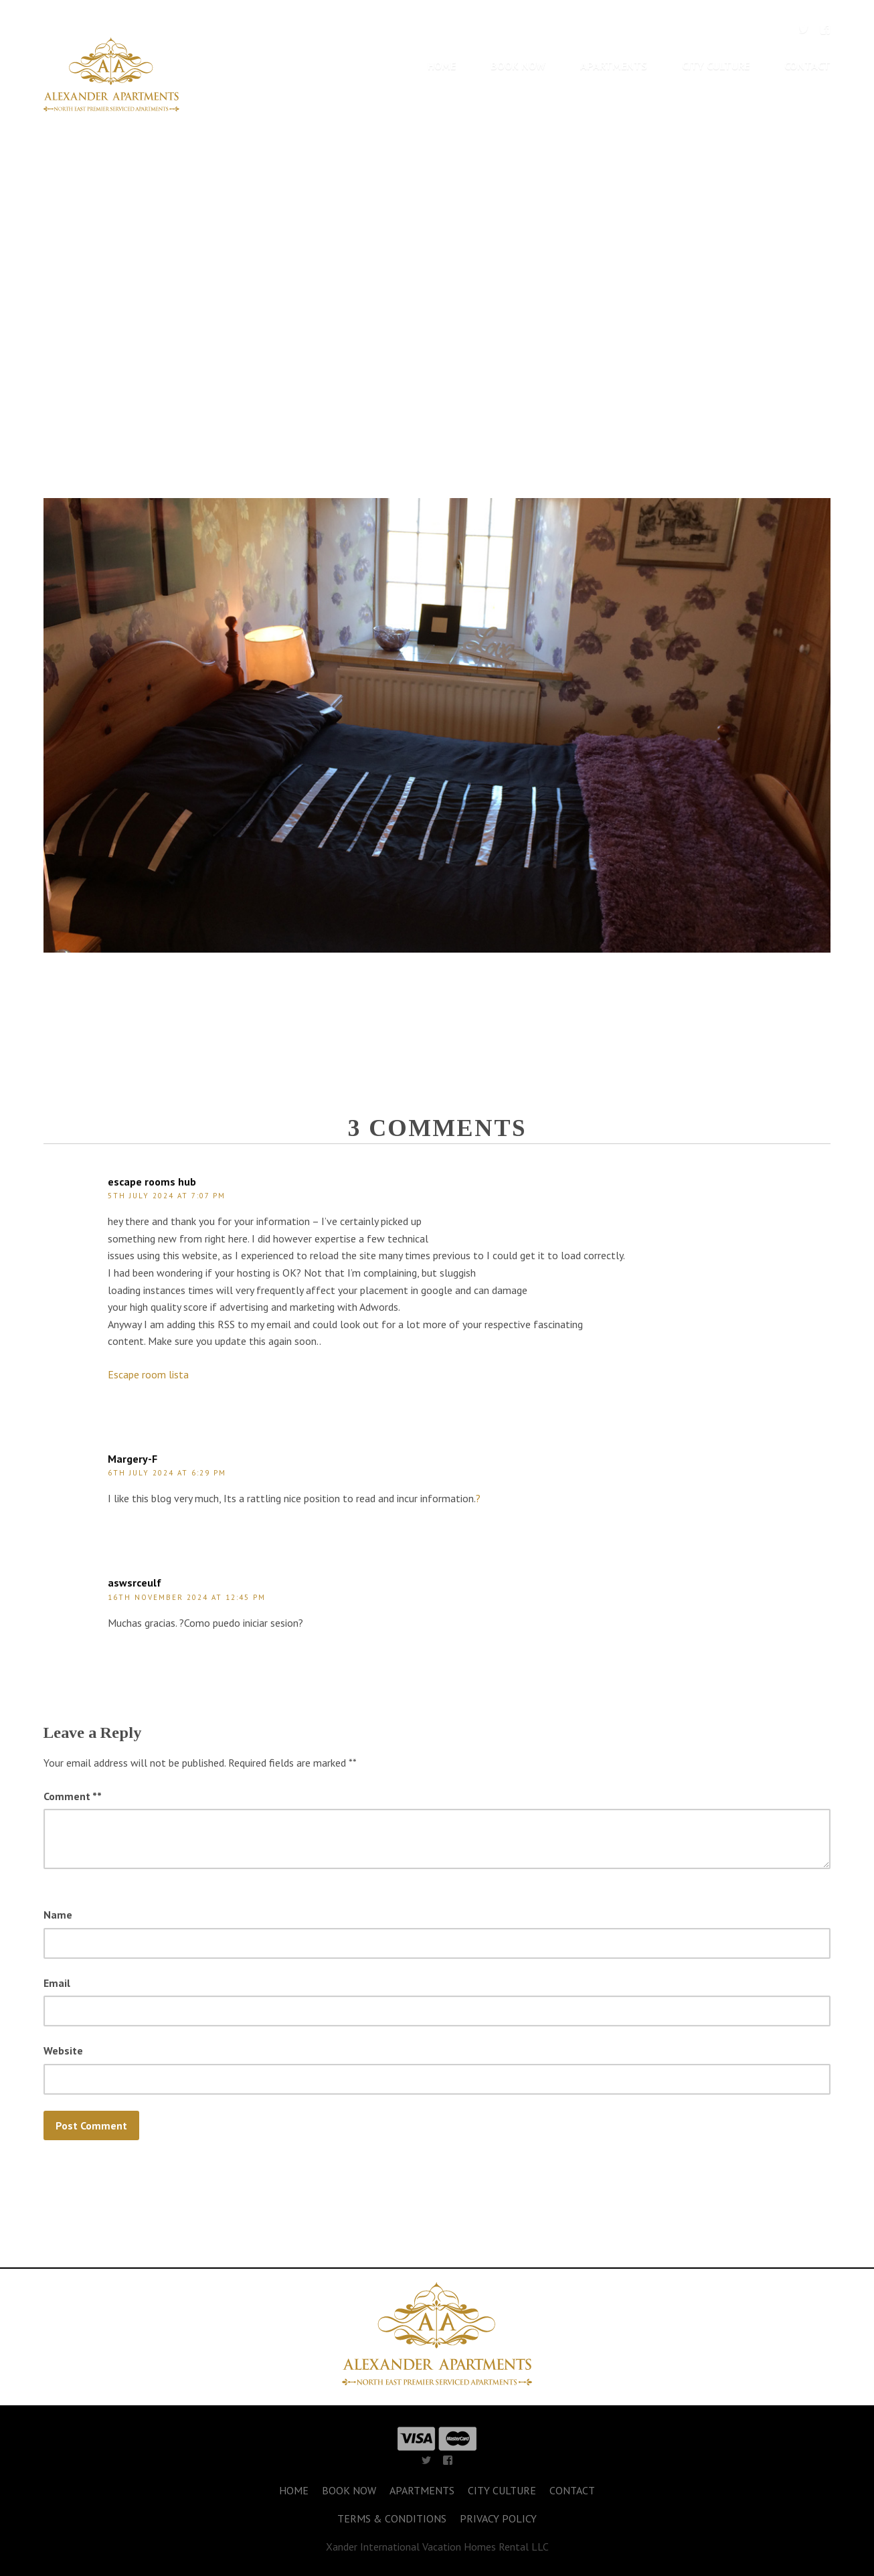 The width and height of the screenshot is (874, 2576). What do you see at coordinates (716, 65) in the screenshot?
I see `CITY CULTURE` at bounding box center [716, 65].